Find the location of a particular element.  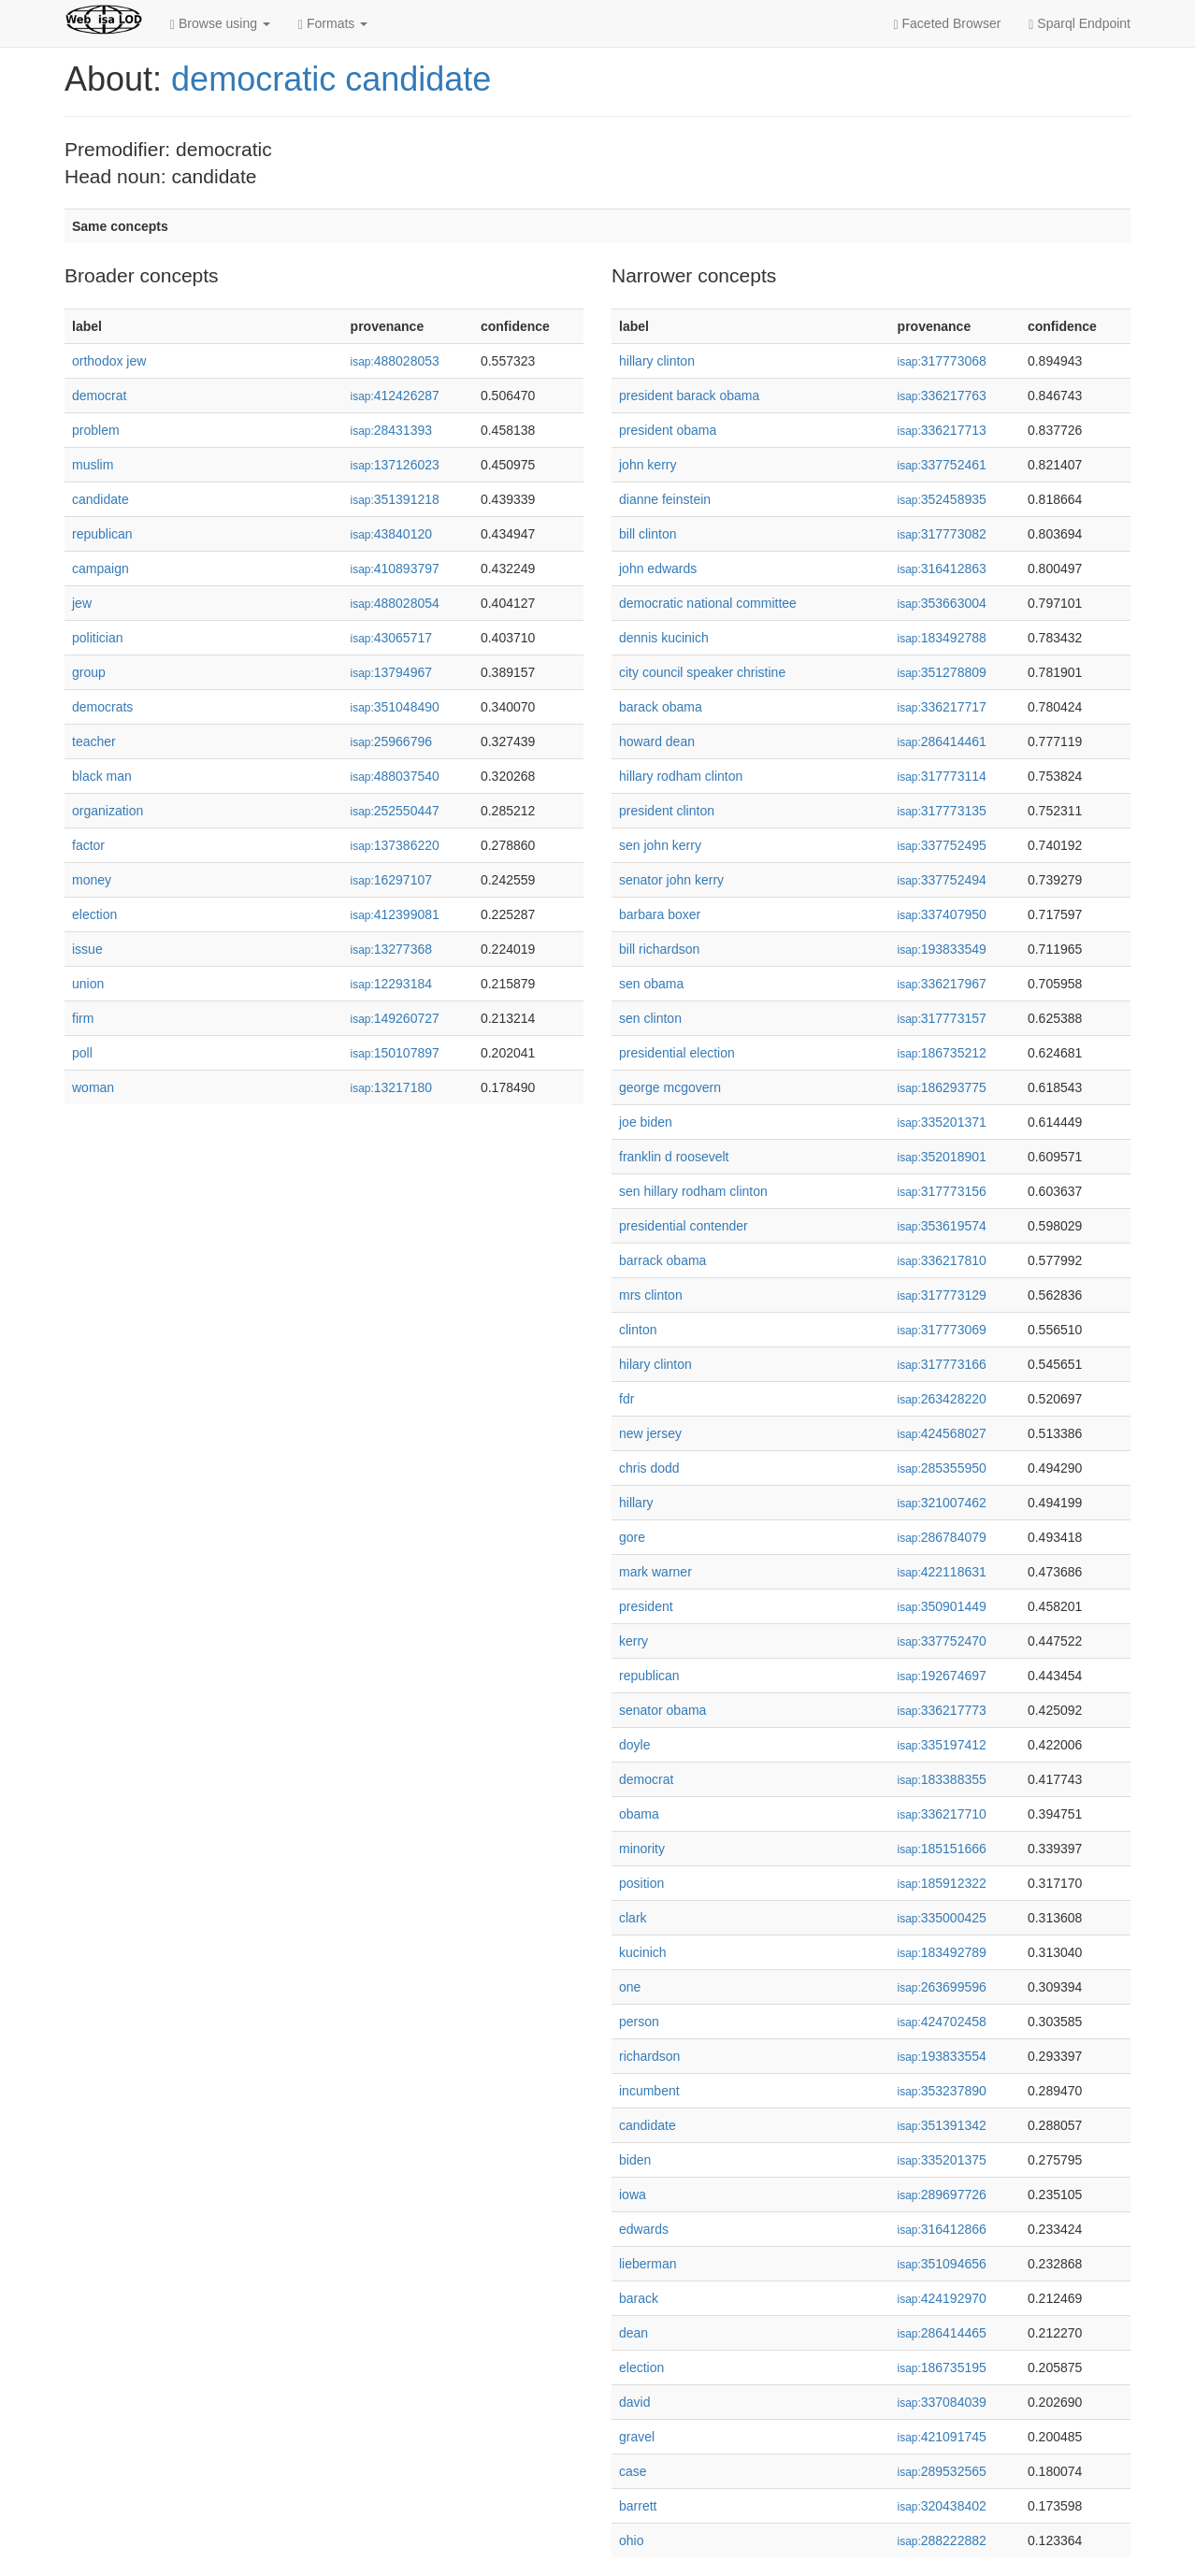

candidate is located at coordinates (100, 499).